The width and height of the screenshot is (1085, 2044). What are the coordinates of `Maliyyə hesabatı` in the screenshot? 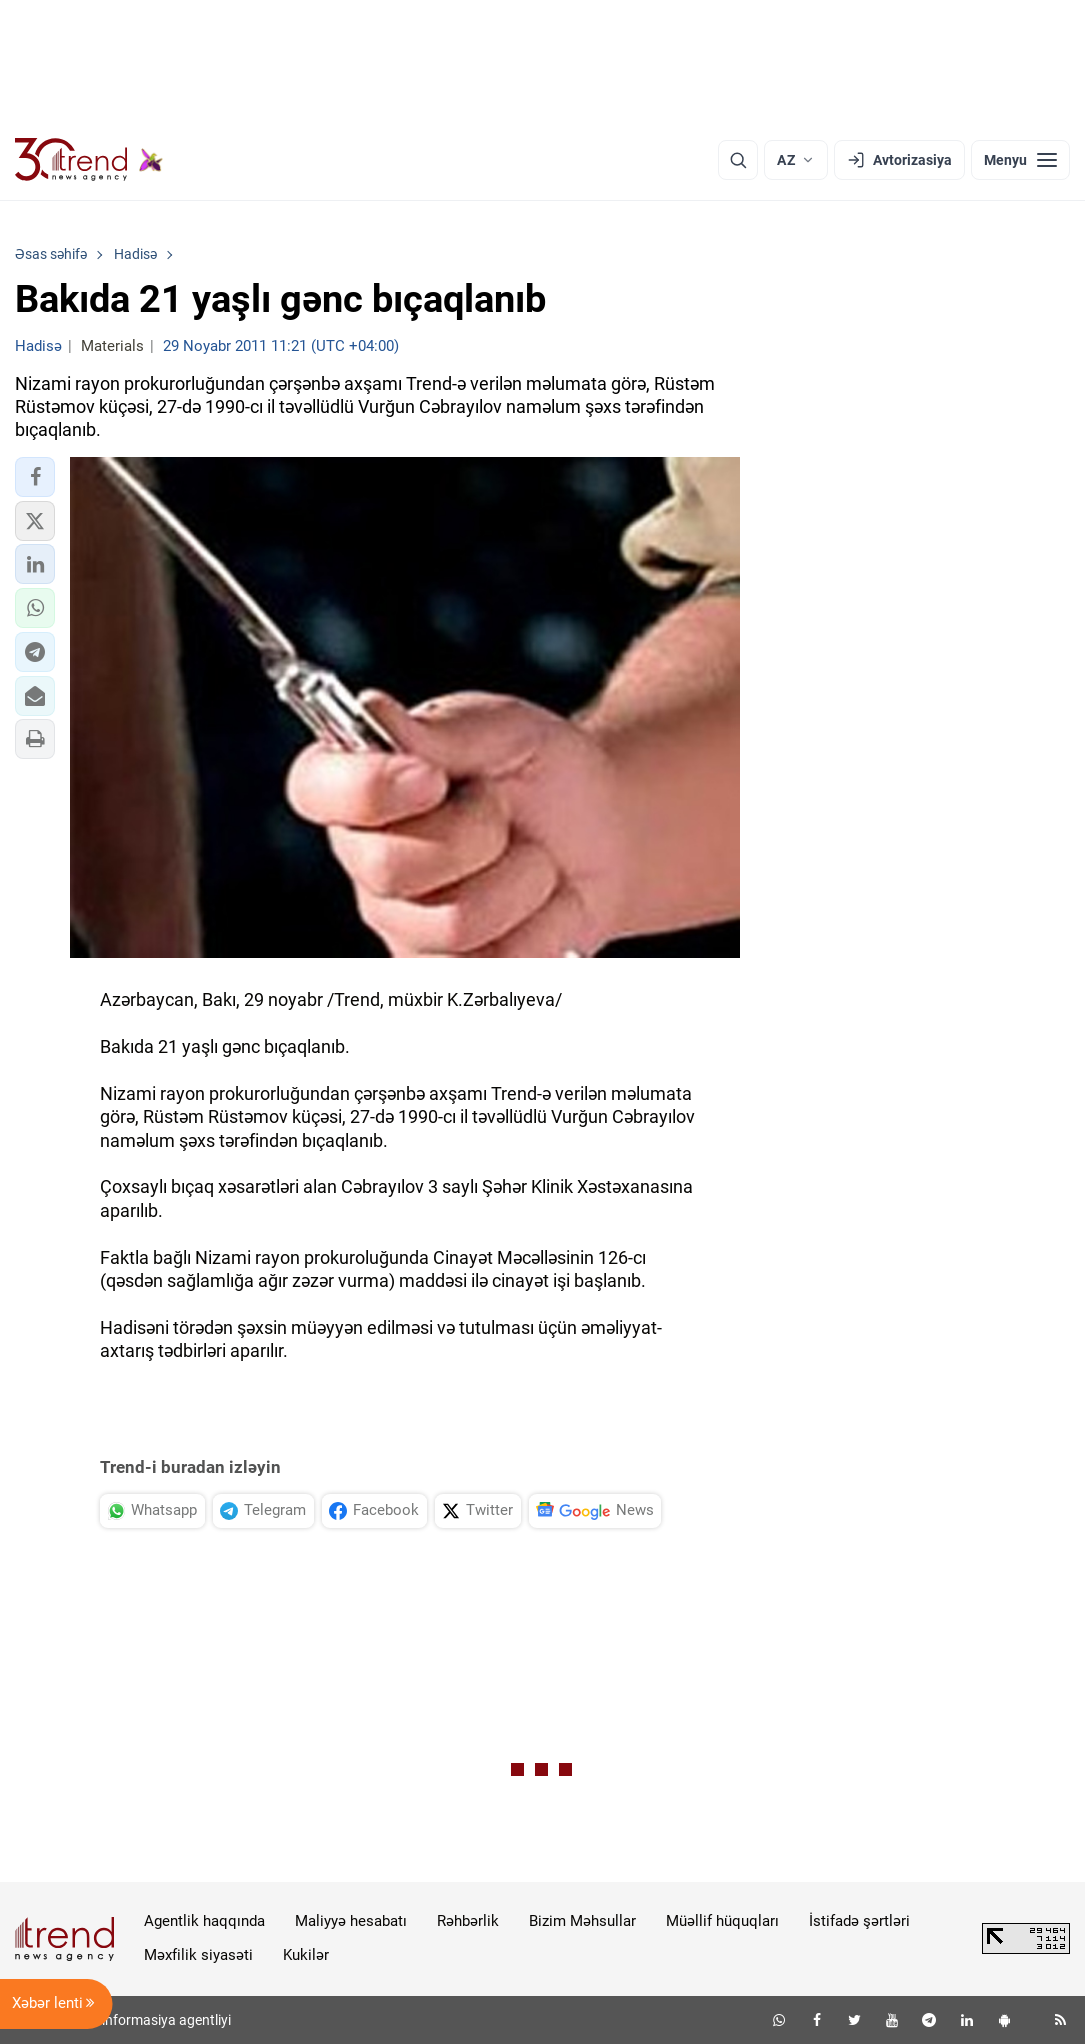 It's located at (351, 1921).